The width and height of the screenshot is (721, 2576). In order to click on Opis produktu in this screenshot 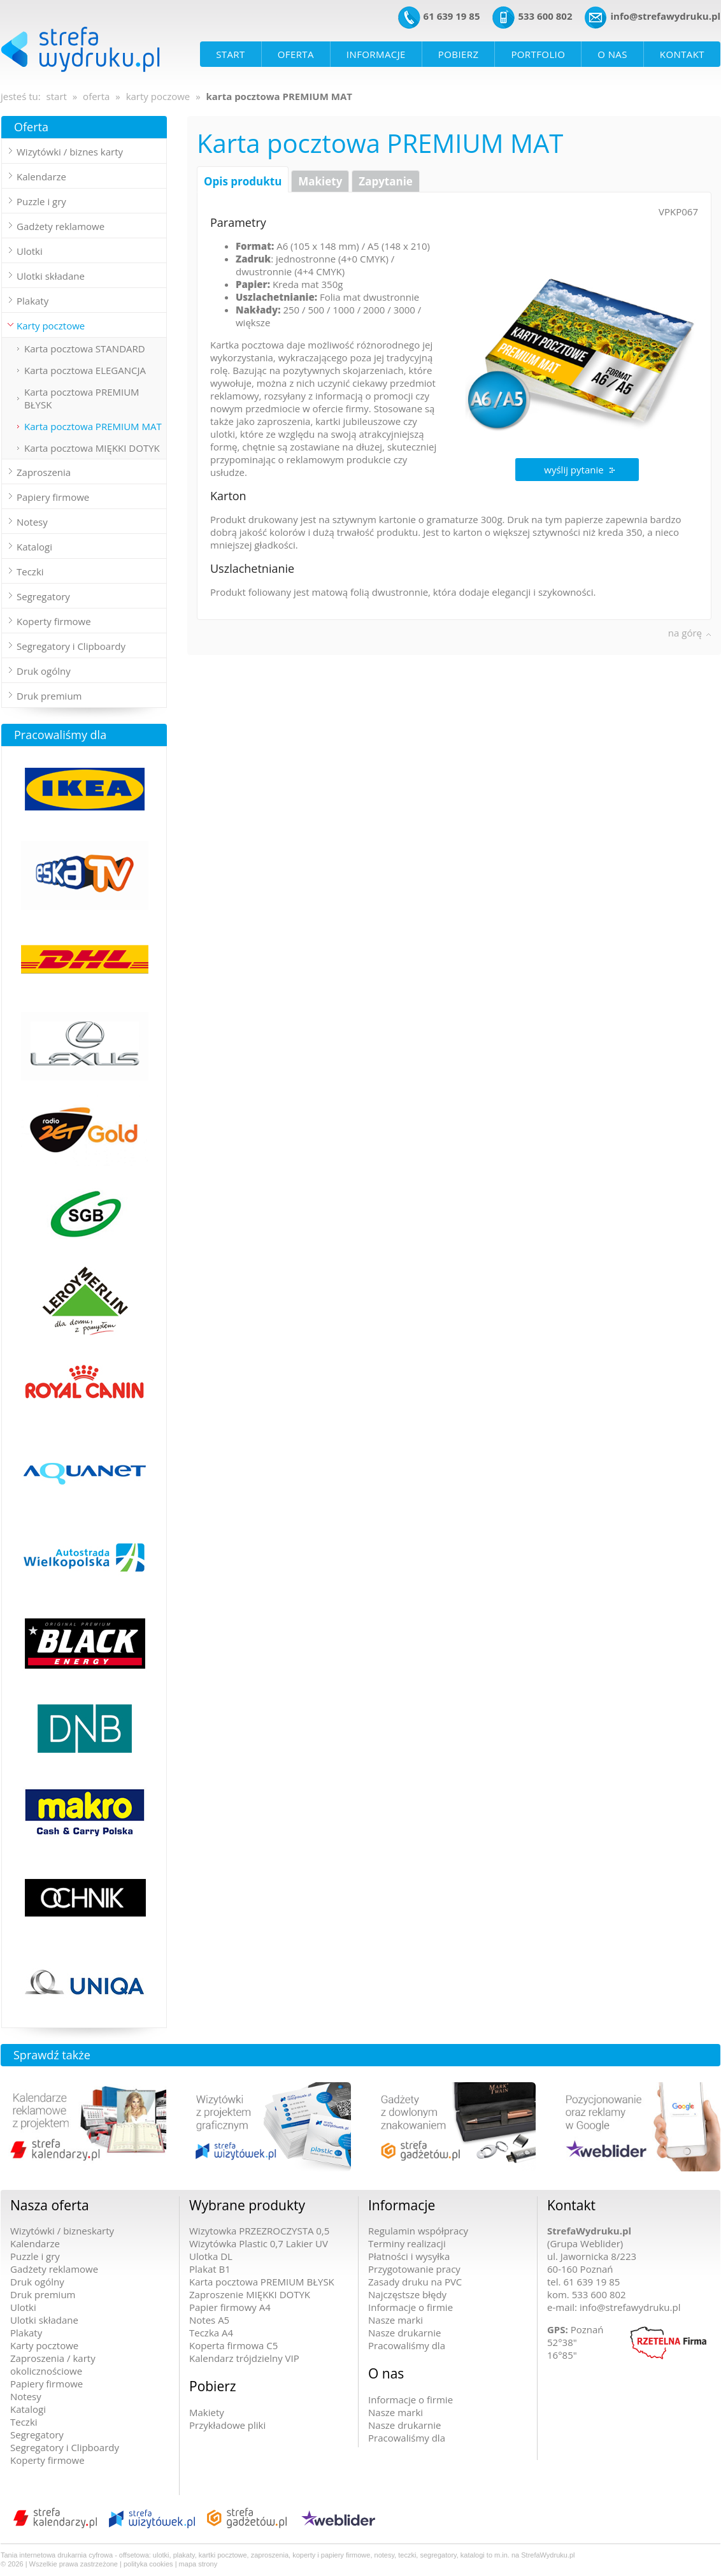, I will do `click(243, 181)`.